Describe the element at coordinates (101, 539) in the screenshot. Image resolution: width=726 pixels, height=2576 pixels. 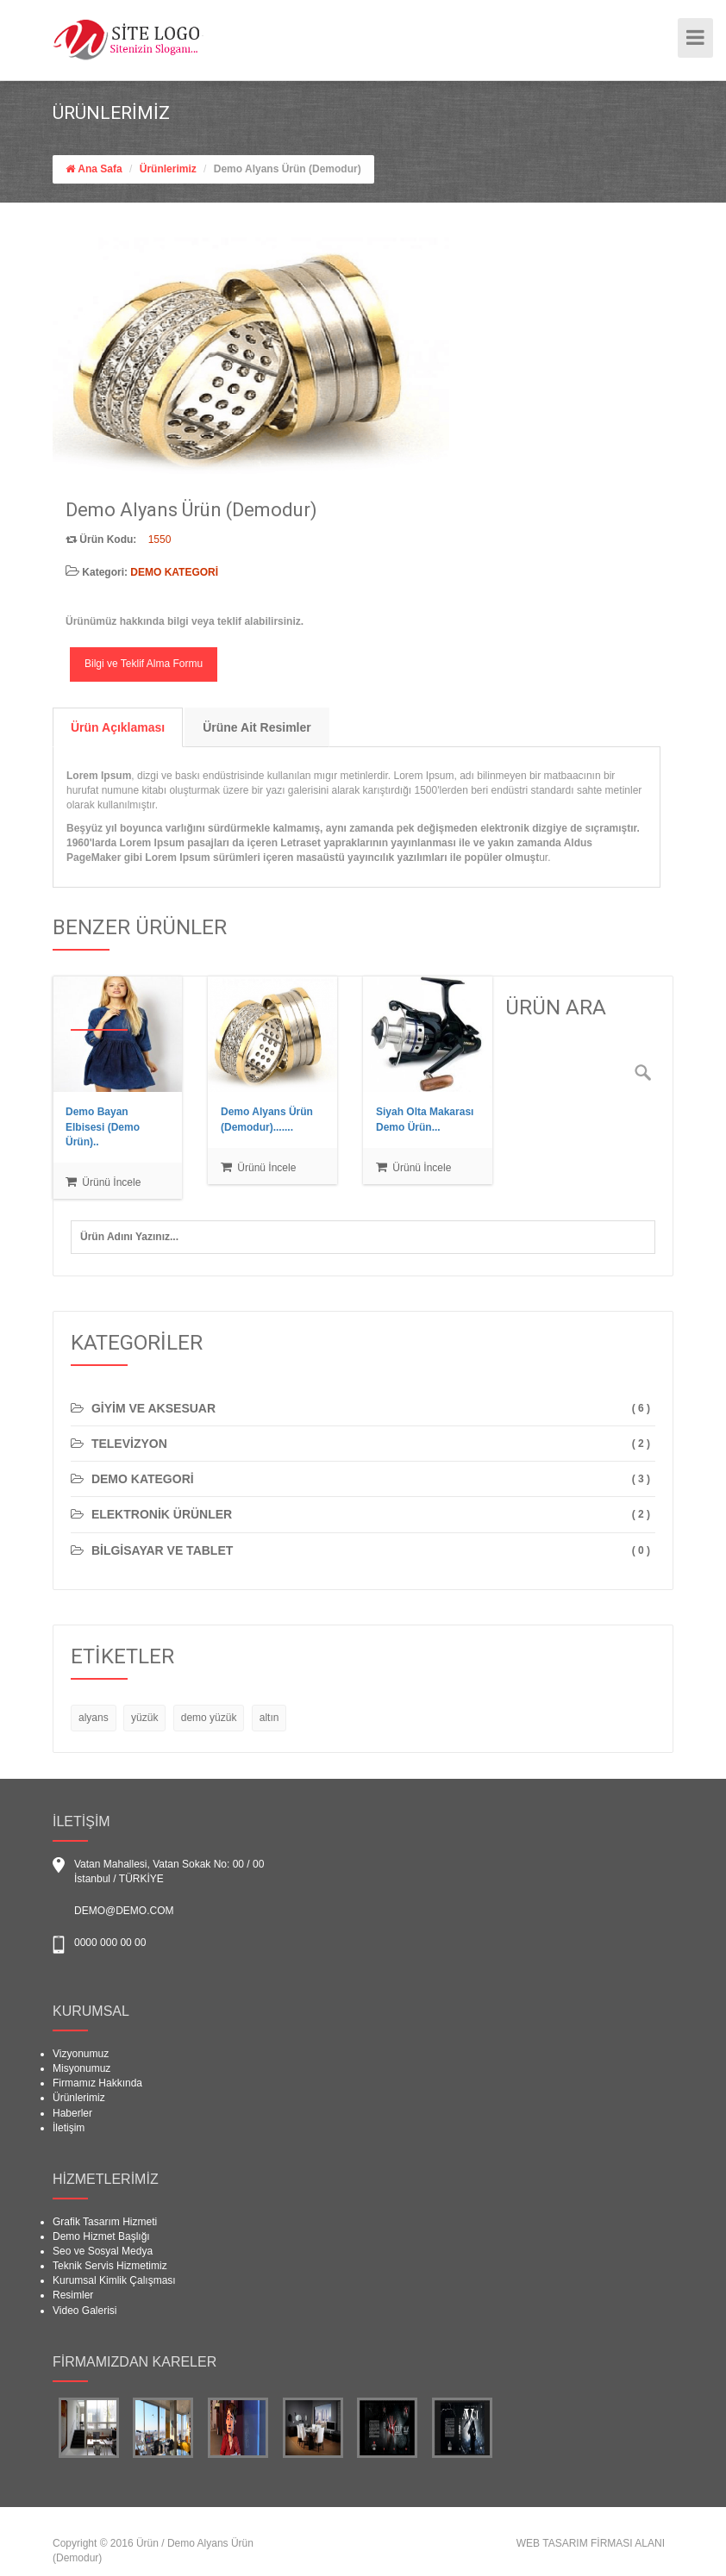
I see `Ürün Kodu:` at that location.